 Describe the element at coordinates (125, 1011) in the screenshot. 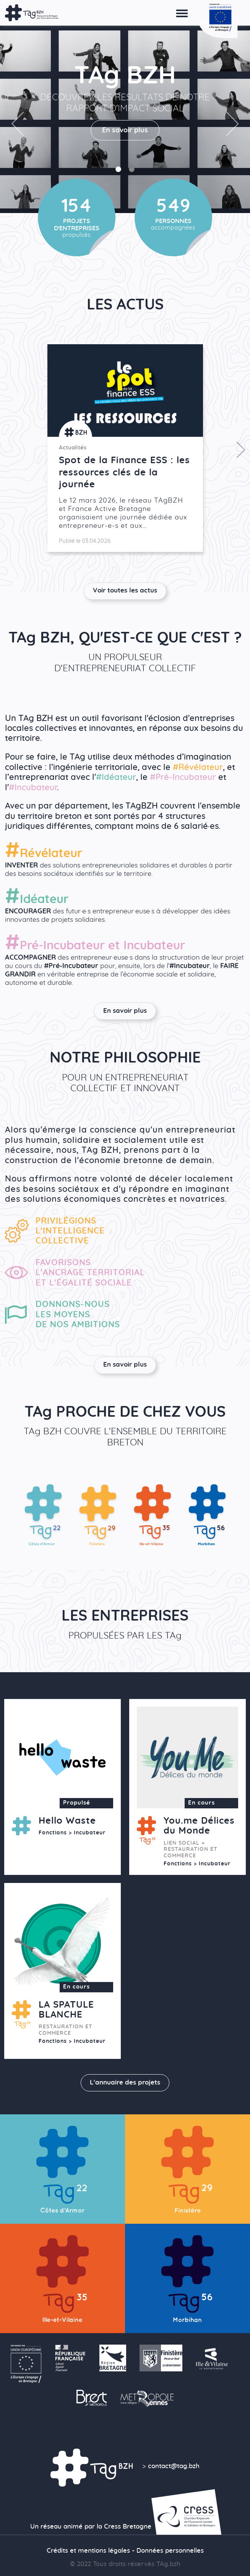

I see `En savoir plus` at that location.